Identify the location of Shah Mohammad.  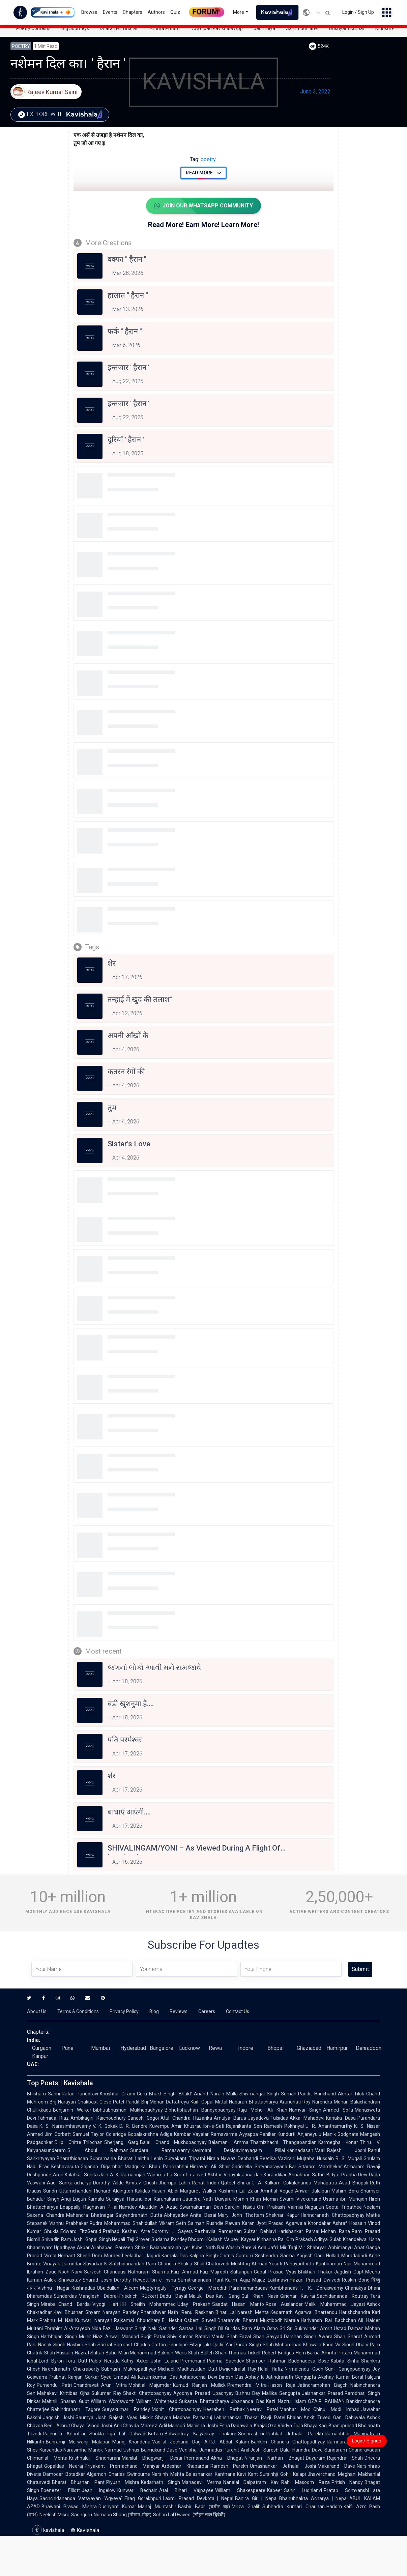
(282, 2344).